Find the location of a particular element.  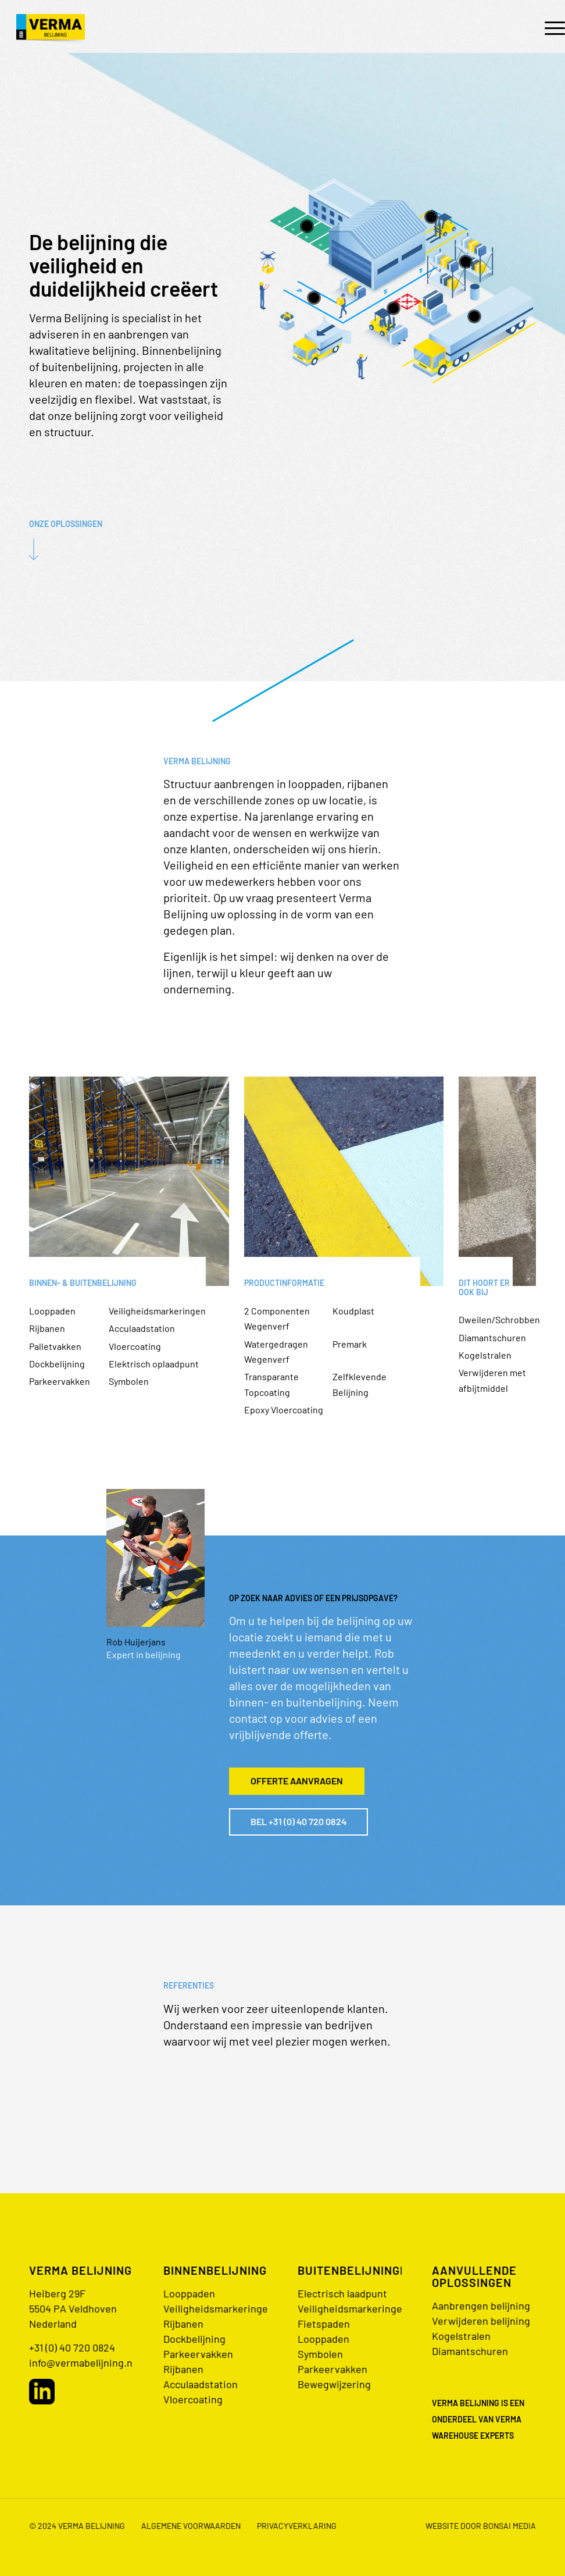

Website door bonsai media is located at coordinates (480, 2526).